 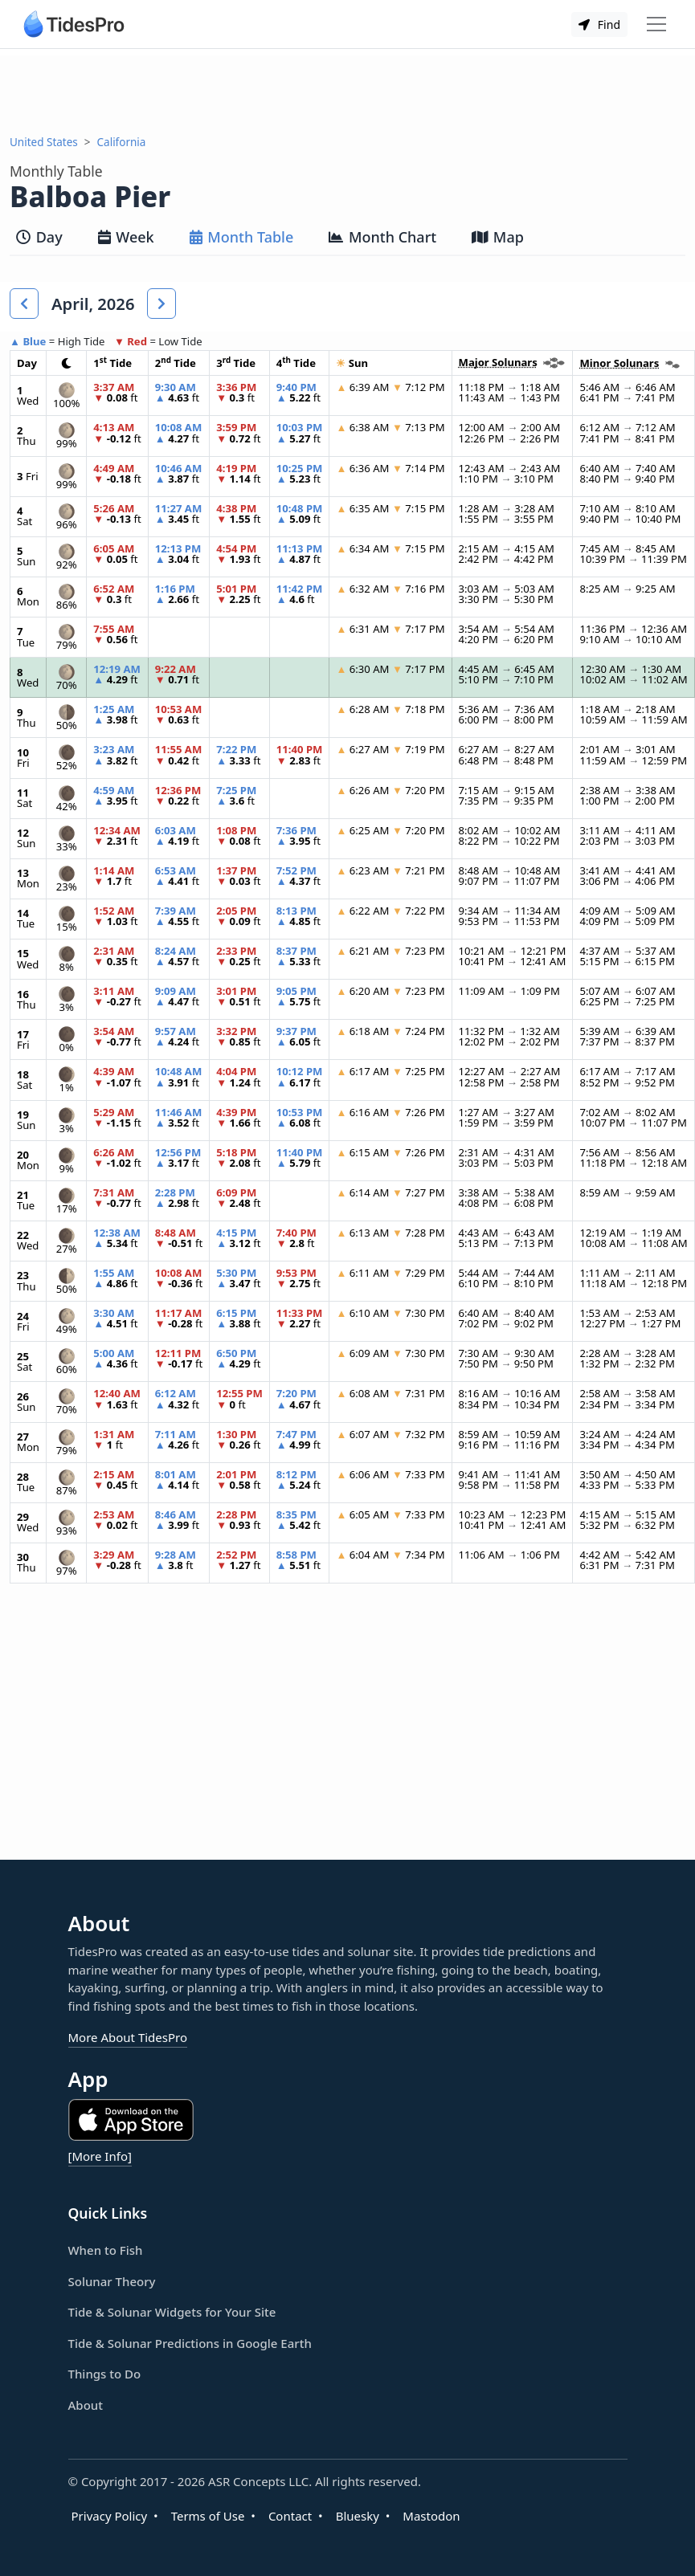 What do you see at coordinates (290, 2516) in the screenshot?
I see `Contact` at bounding box center [290, 2516].